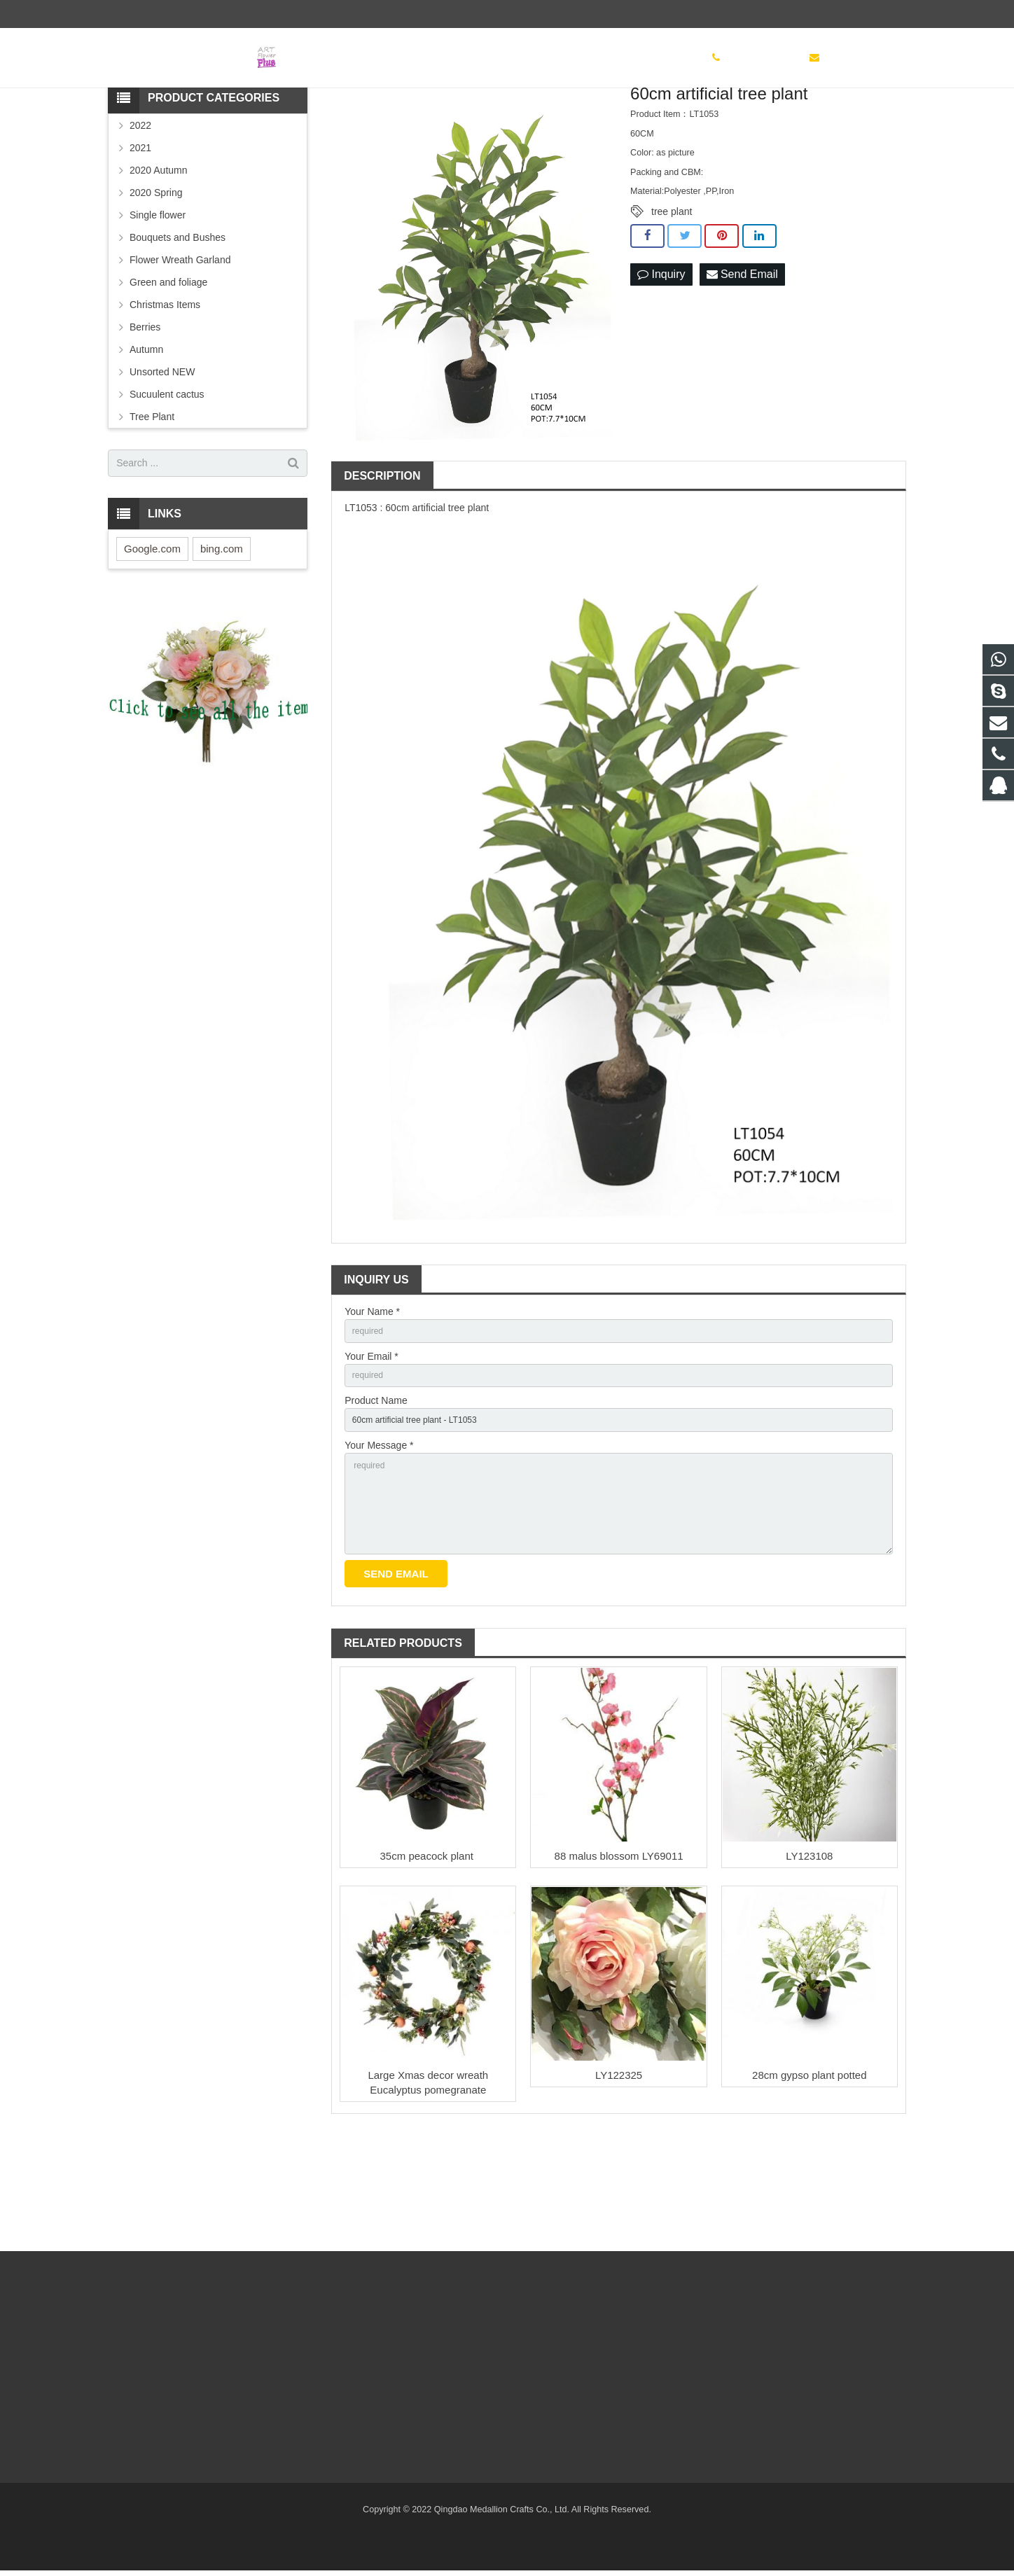 The height and width of the screenshot is (2576, 1014). Describe the element at coordinates (180, 344) in the screenshot. I see `Flower Wreath Garland` at that location.